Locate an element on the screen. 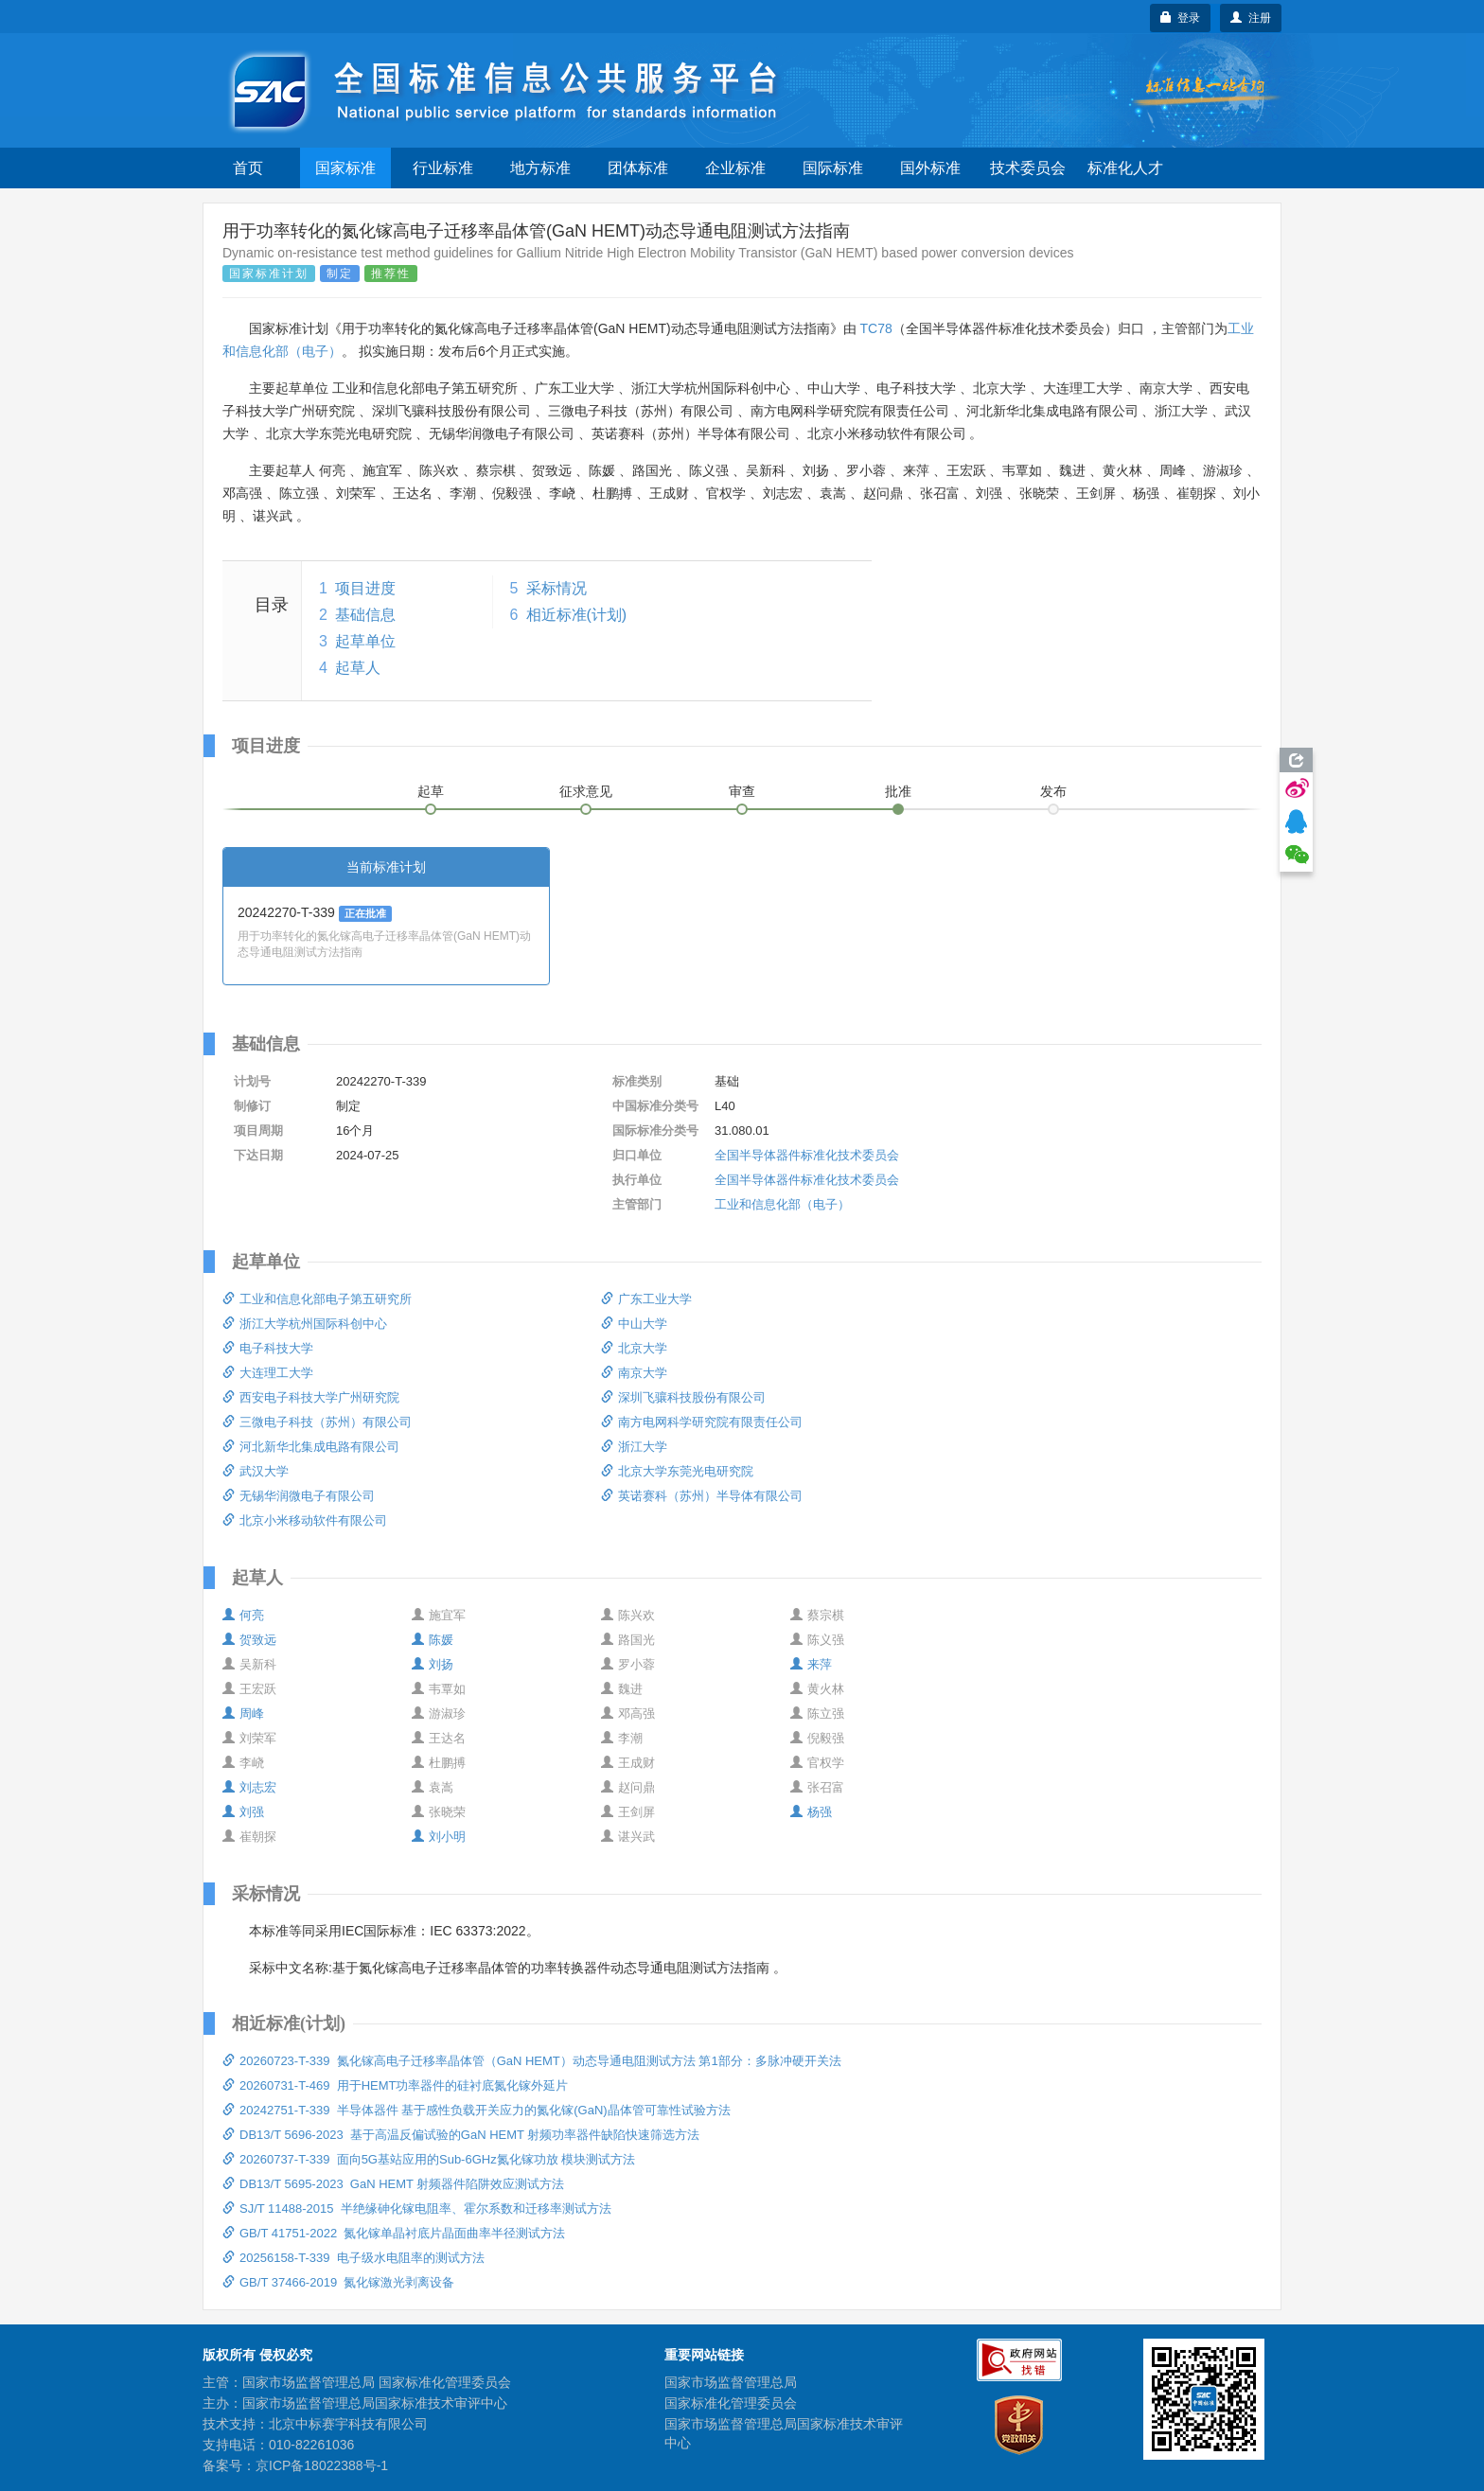 The width and height of the screenshot is (1484, 2491). 杨强 is located at coordinates (811, 1812).